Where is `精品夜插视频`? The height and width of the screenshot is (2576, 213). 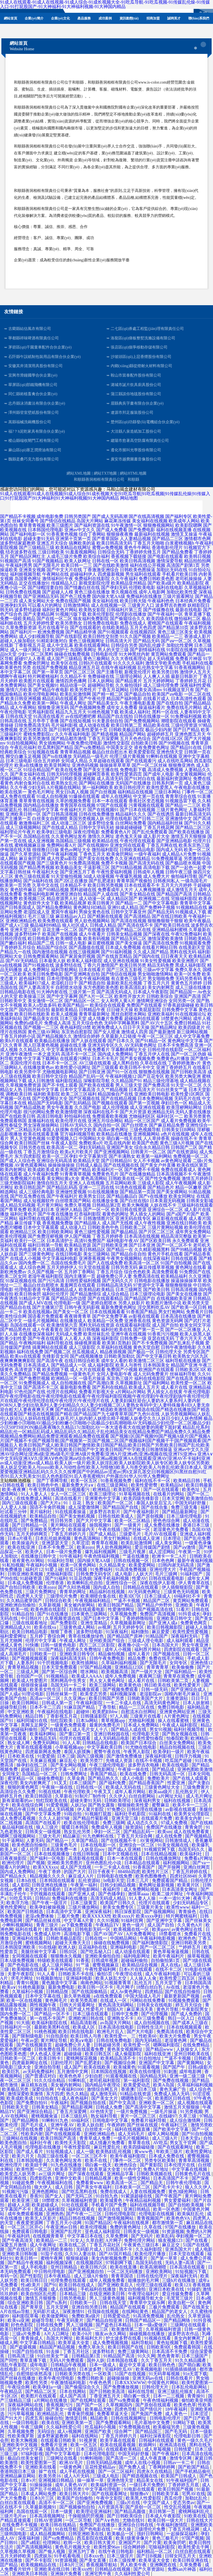
精品夜插视频 is located at coordinates (113, 1351).